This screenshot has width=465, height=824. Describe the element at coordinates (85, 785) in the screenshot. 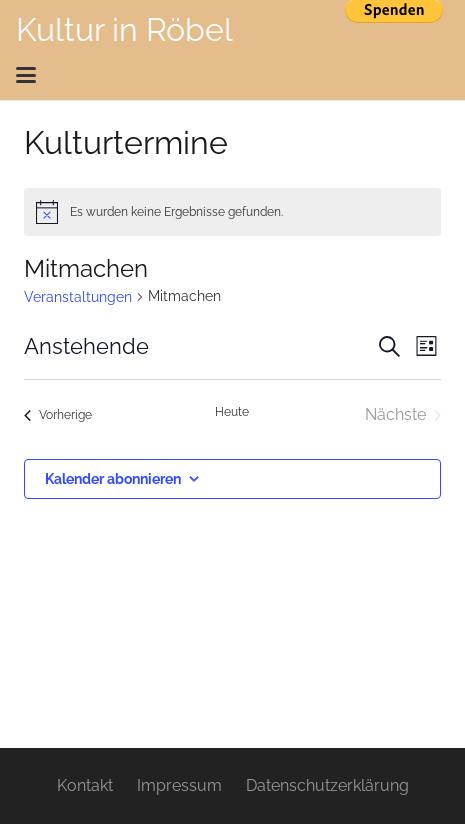

I see `Kontakt` at that location.